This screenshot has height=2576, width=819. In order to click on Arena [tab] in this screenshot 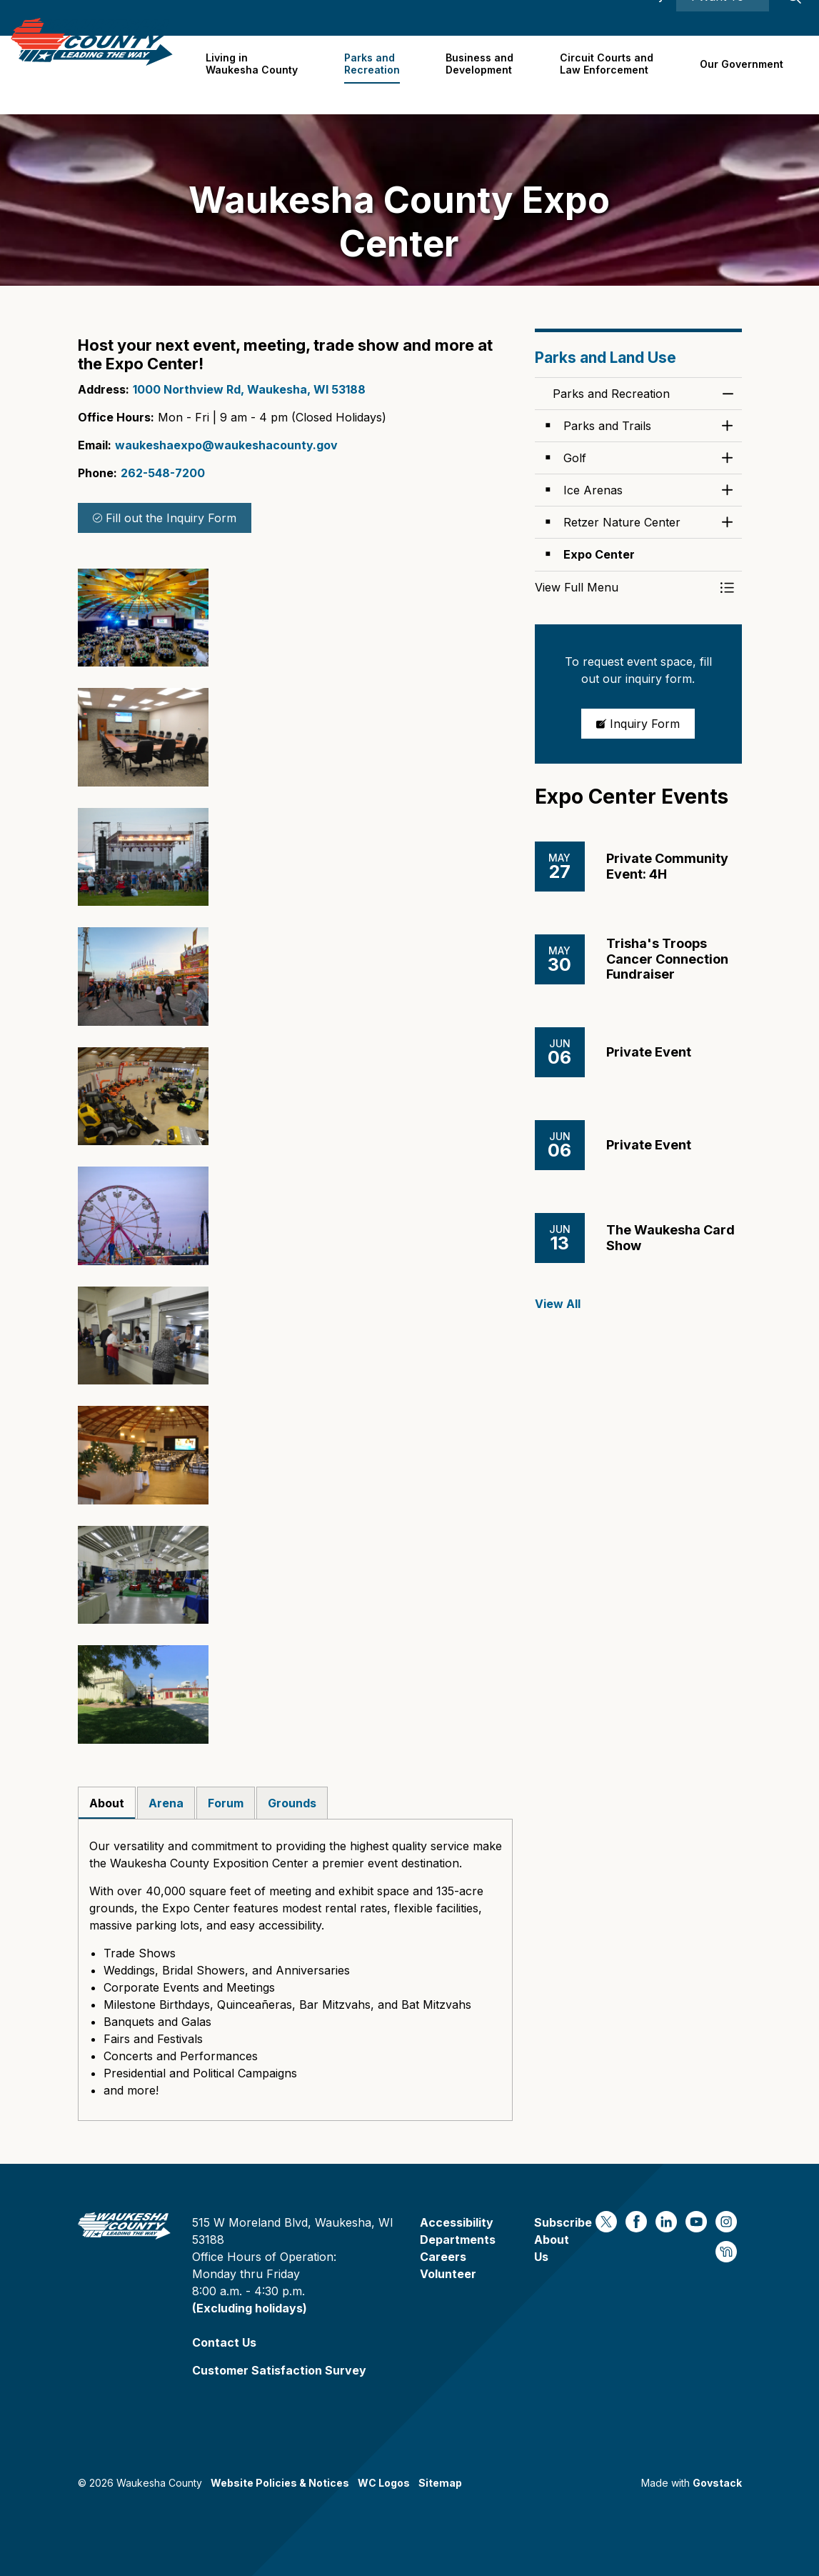, I will do `click(166, 1803)`.